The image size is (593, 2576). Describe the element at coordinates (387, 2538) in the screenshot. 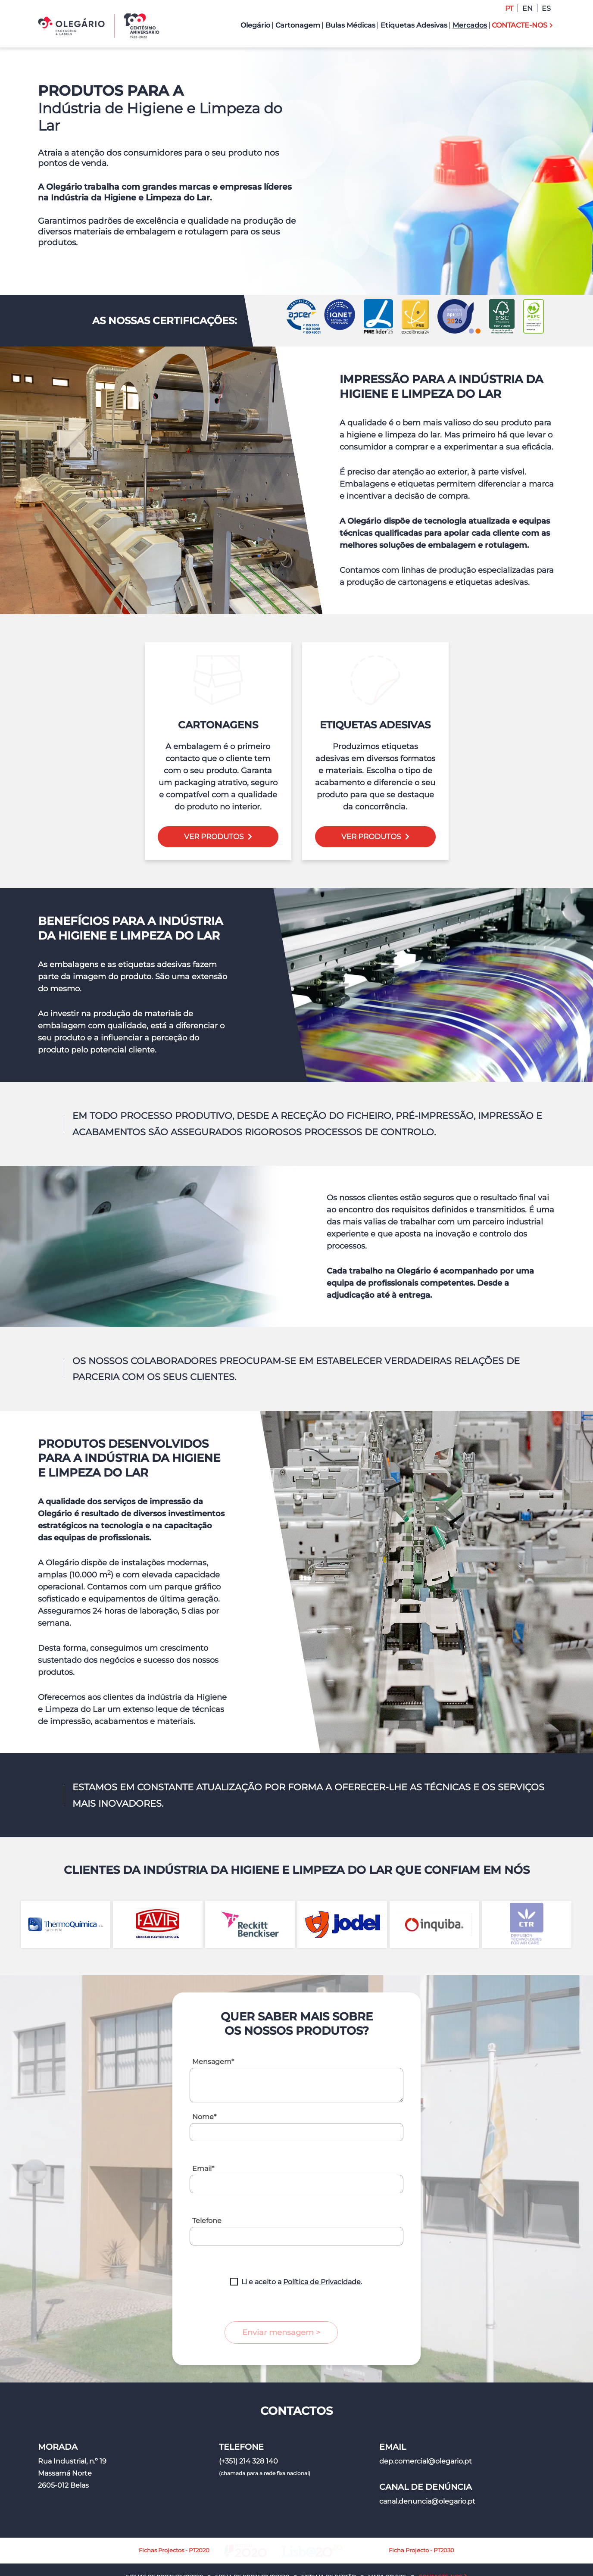

I see `Mapa do Site` at that location.